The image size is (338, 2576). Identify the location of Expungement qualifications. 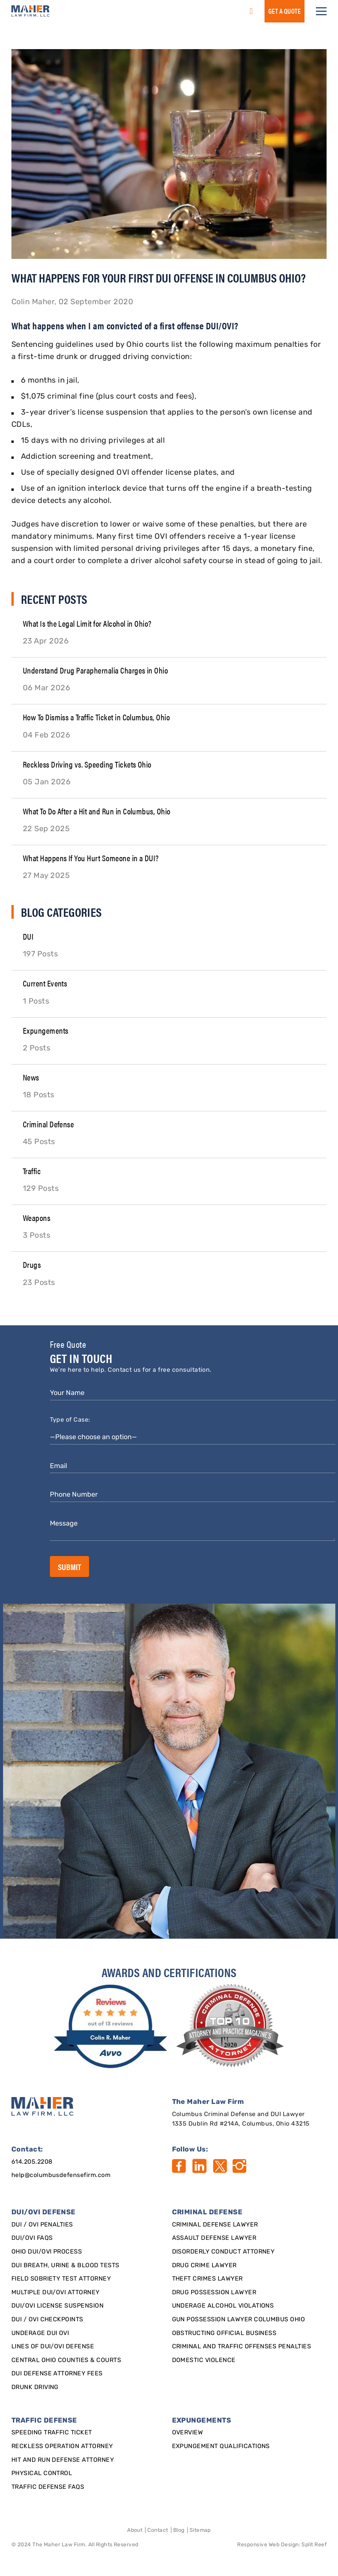
(221, 2447).